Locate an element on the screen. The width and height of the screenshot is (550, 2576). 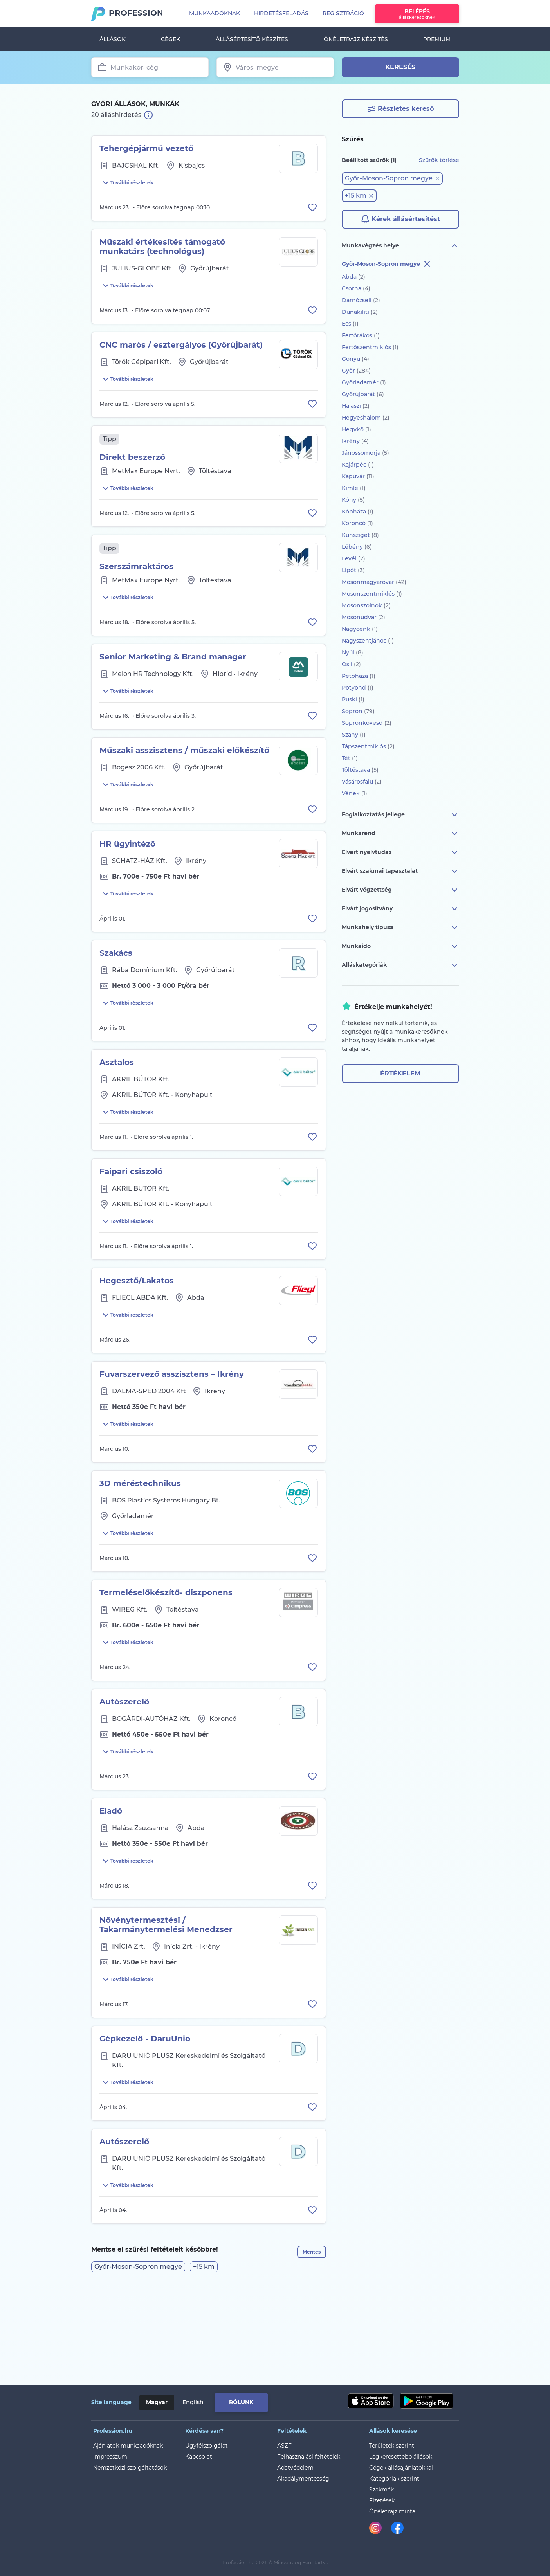
Termeléselőkészítő- diszponens is located at coordinates (166, 1658).